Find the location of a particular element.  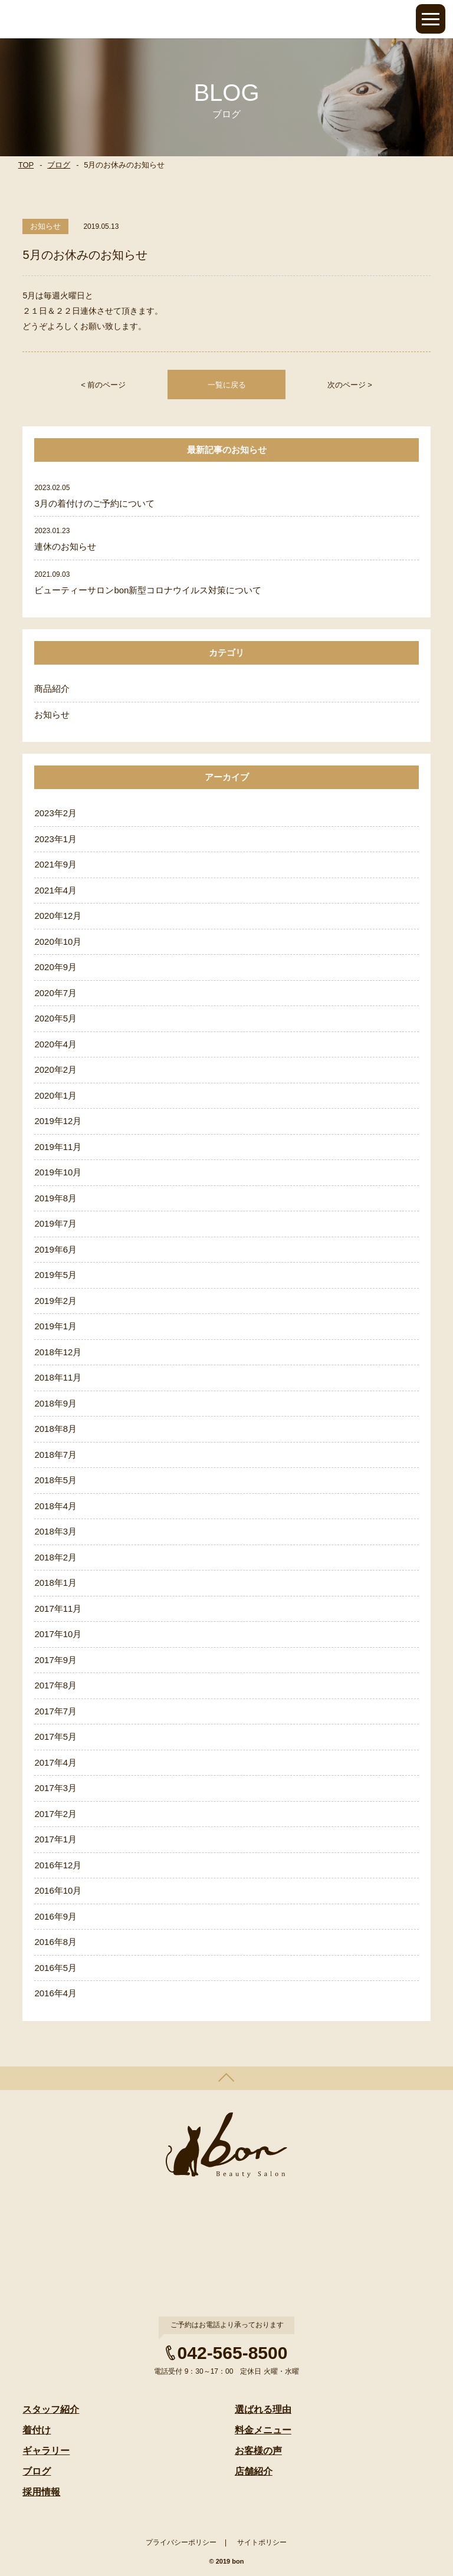

2017年3月 is located at coordinates (55, 1788).